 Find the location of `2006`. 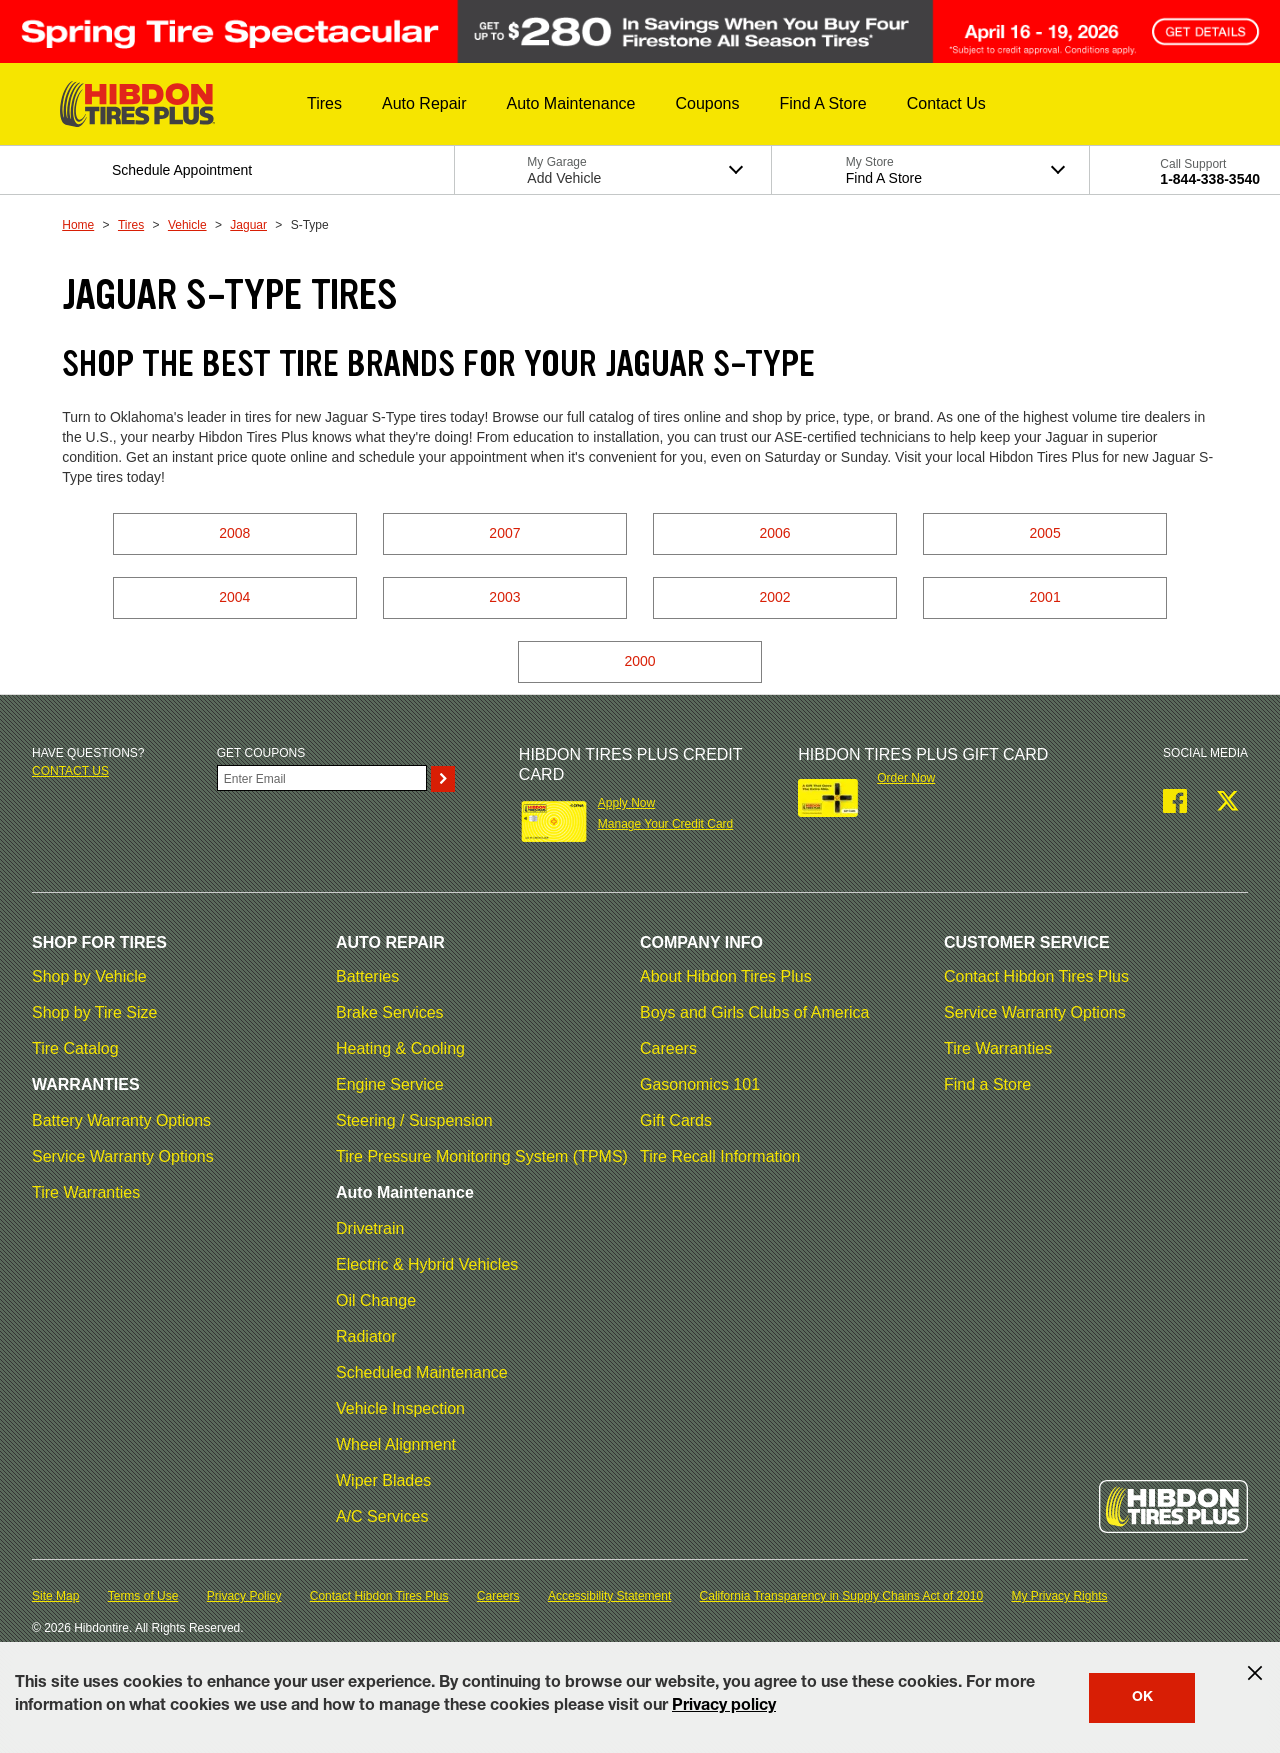

2006 is located at coordinates (774, 533).